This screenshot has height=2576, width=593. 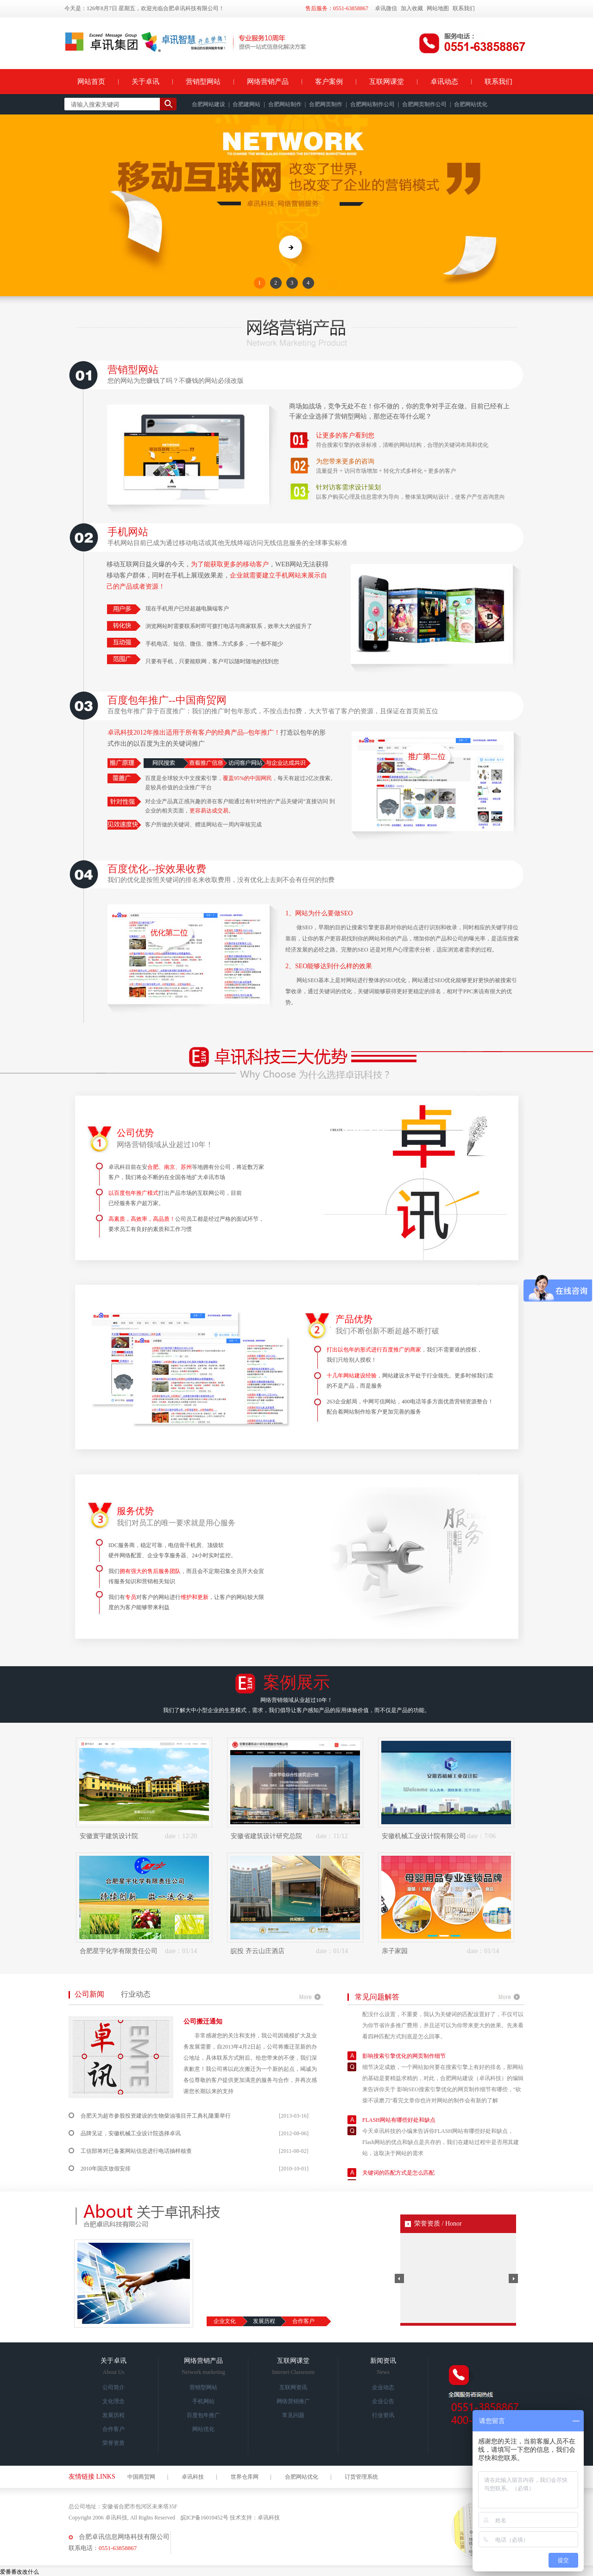 I want to click on 合肥网页制作, so click(x=325, y=104).